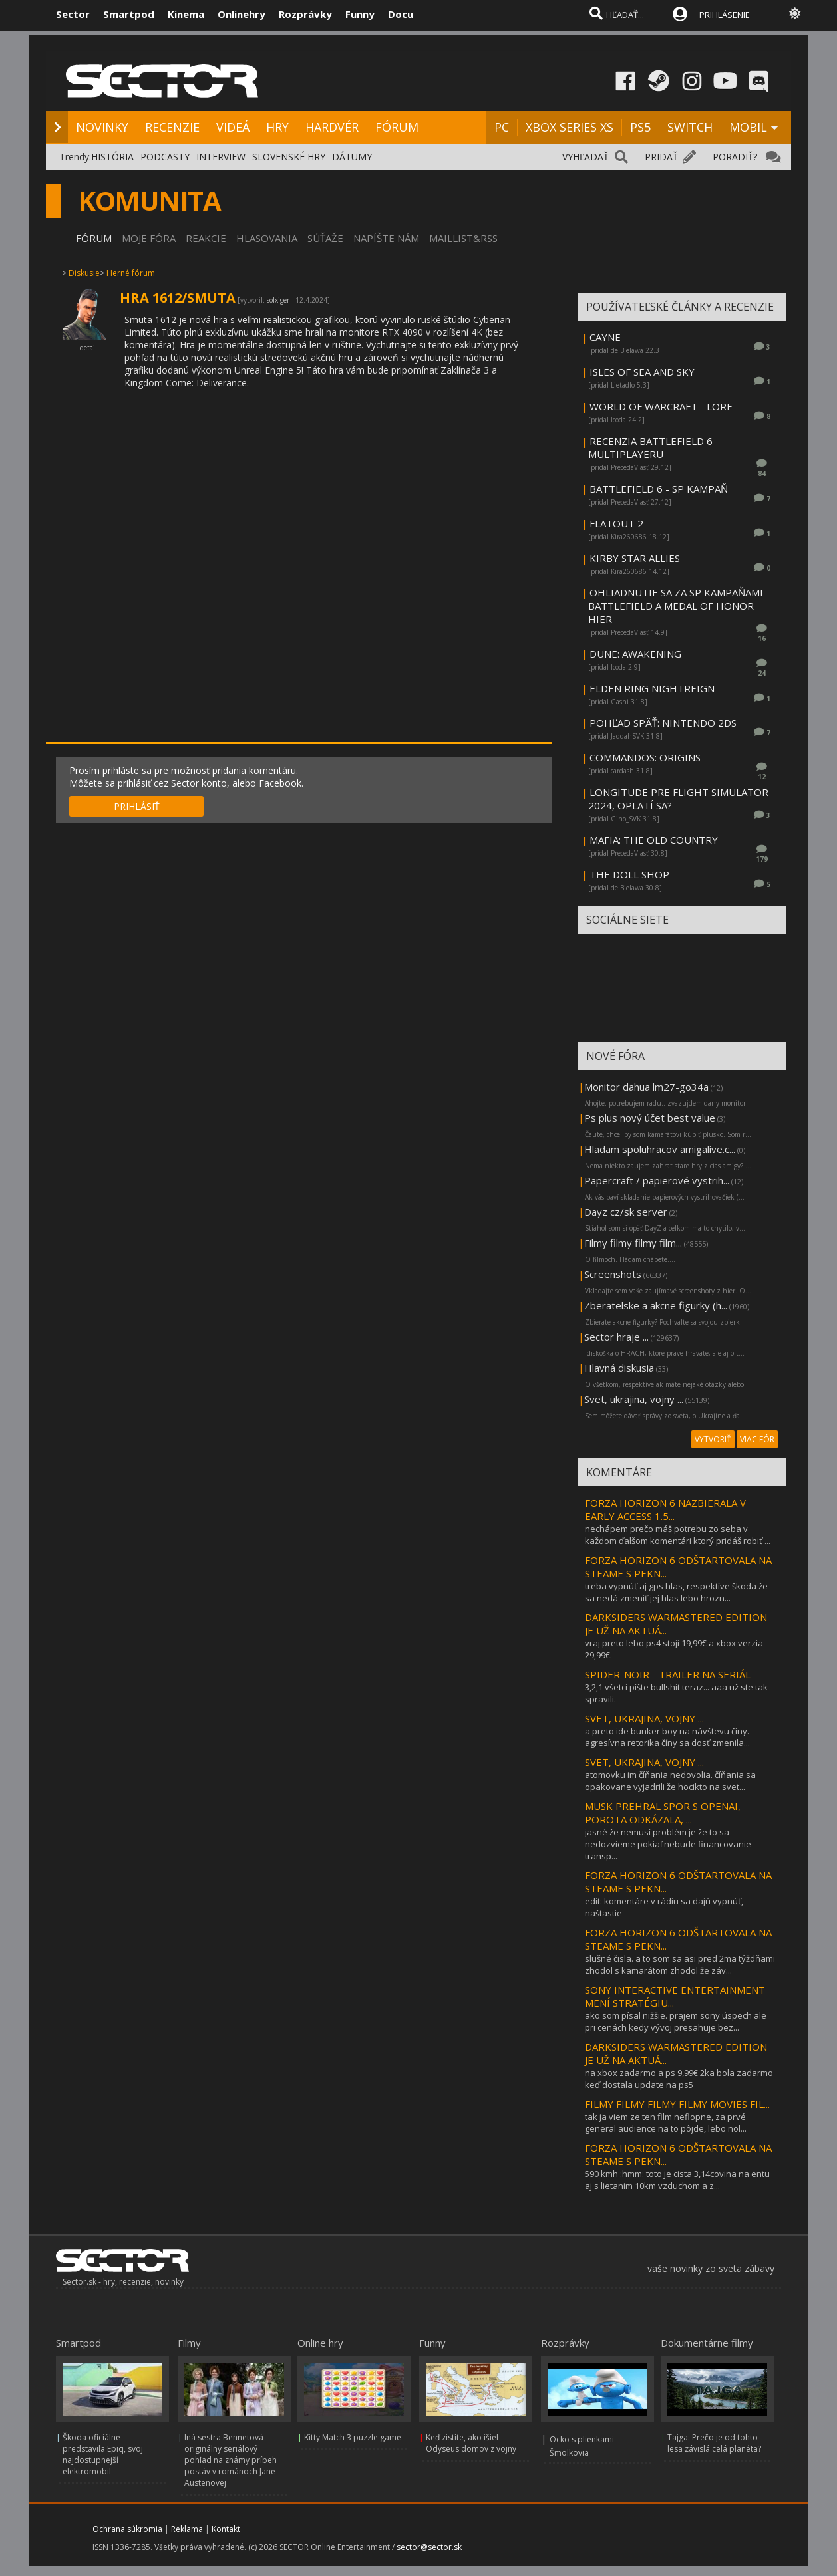 The image size is (837, 2576). What do you see at coordinates (396, 127) in the screenshot?
I see `FÓRUM` at bounding box center [396, 127].